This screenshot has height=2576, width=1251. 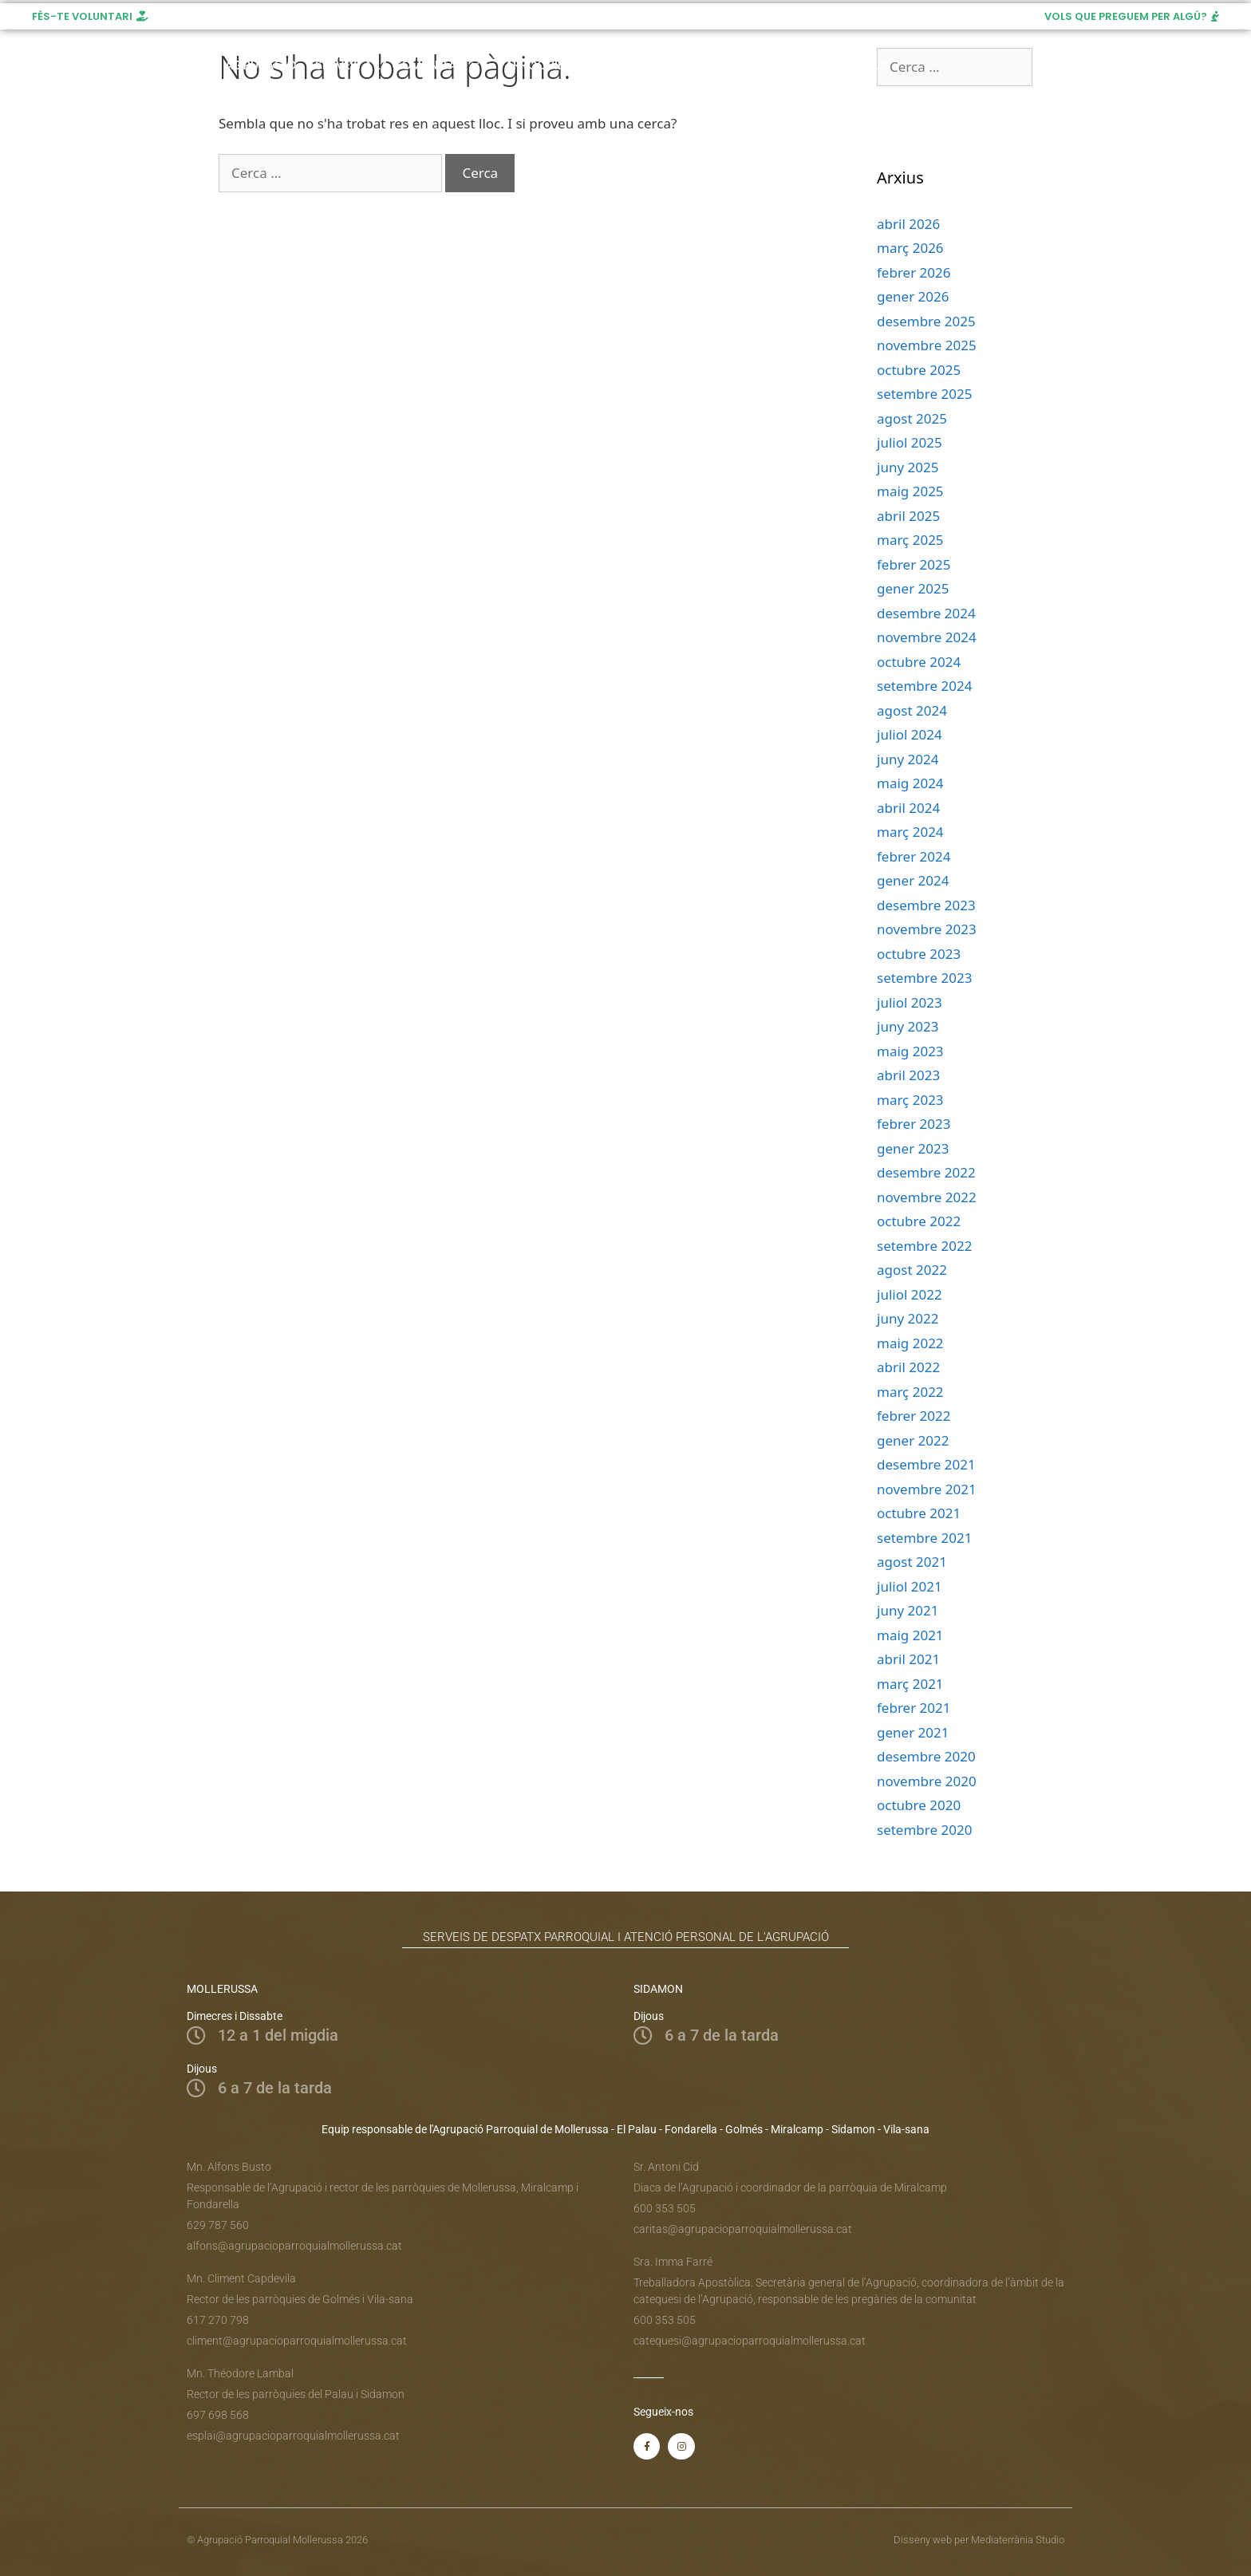 What do you see at coordinates (924, 1830) in the screenshot?
I see `setembre 2020` at bounding box center [924, 1830].